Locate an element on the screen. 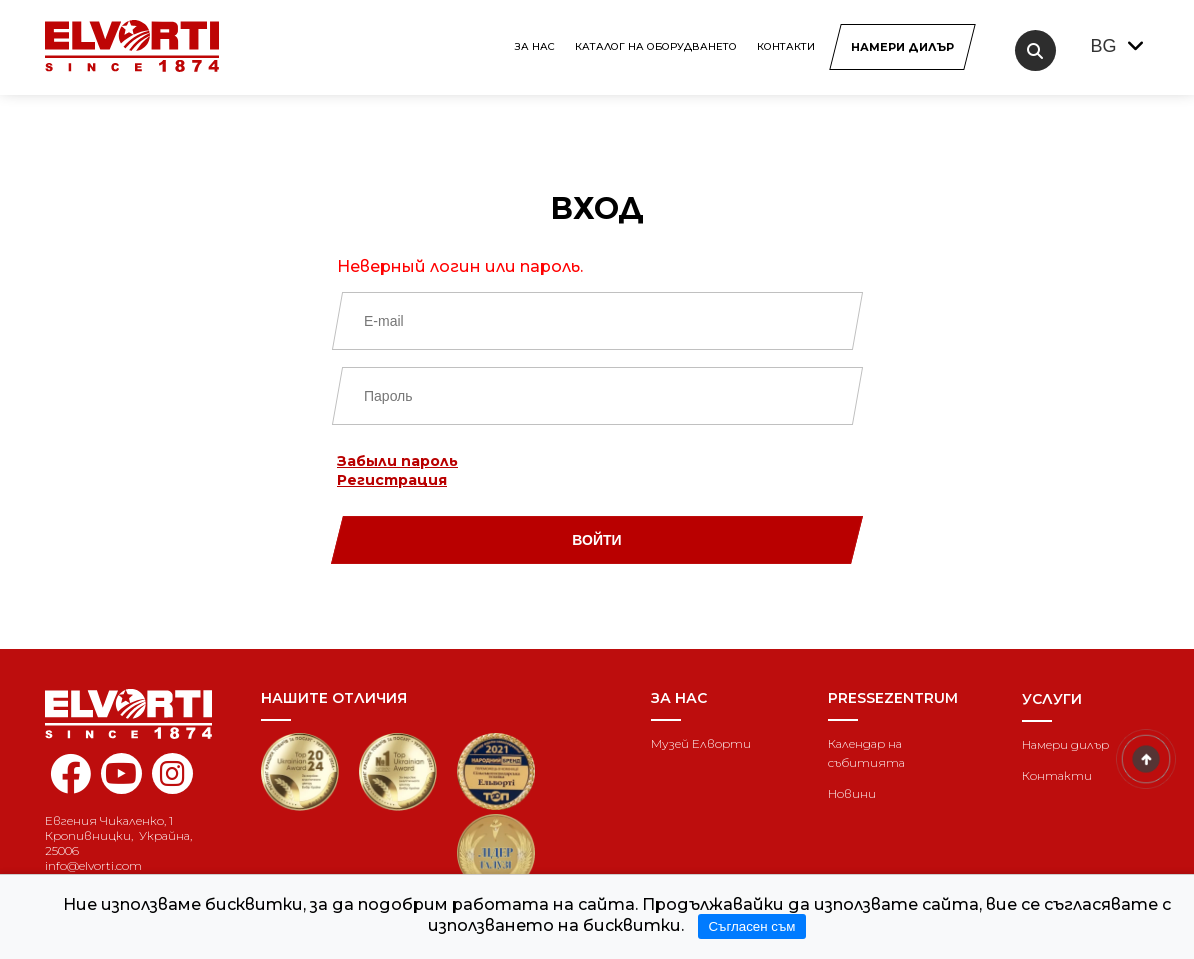 The image size is (1194, 959). Музей Елворти is located at coordinates (701, 743).